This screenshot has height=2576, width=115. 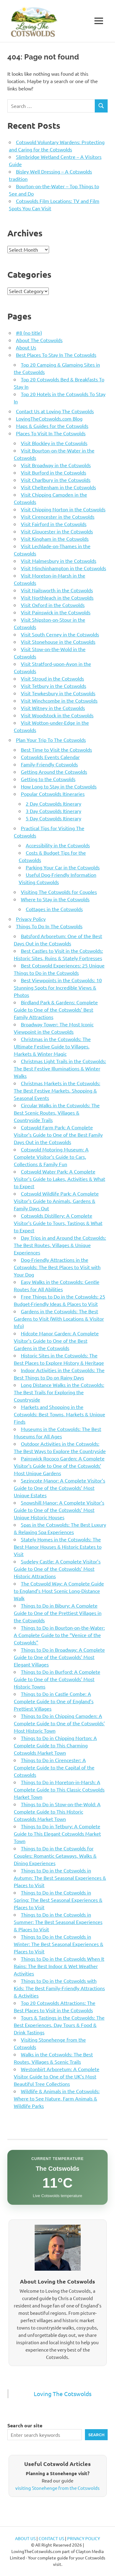 What do you see at coordinates (52, 1046) in the screenshot?
I see `Christmas in the Cotswolds: The Ultimate Festive Guide to Villages, Markets & Winter Magic` at bounding box center [52, 1046].